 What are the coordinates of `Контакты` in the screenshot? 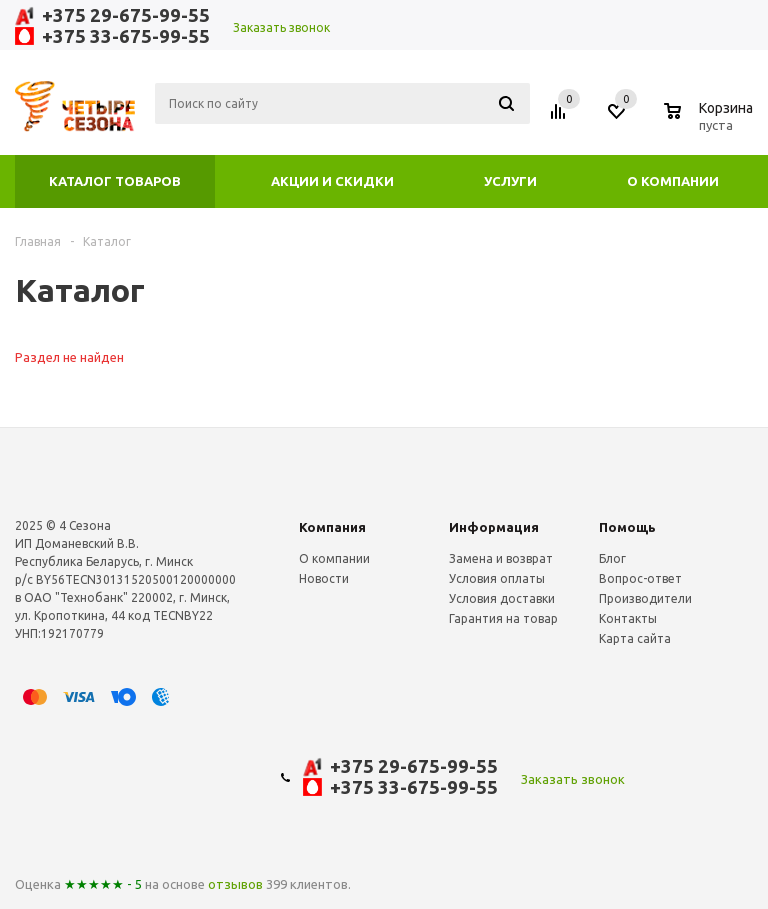 It's located at (628, 618).